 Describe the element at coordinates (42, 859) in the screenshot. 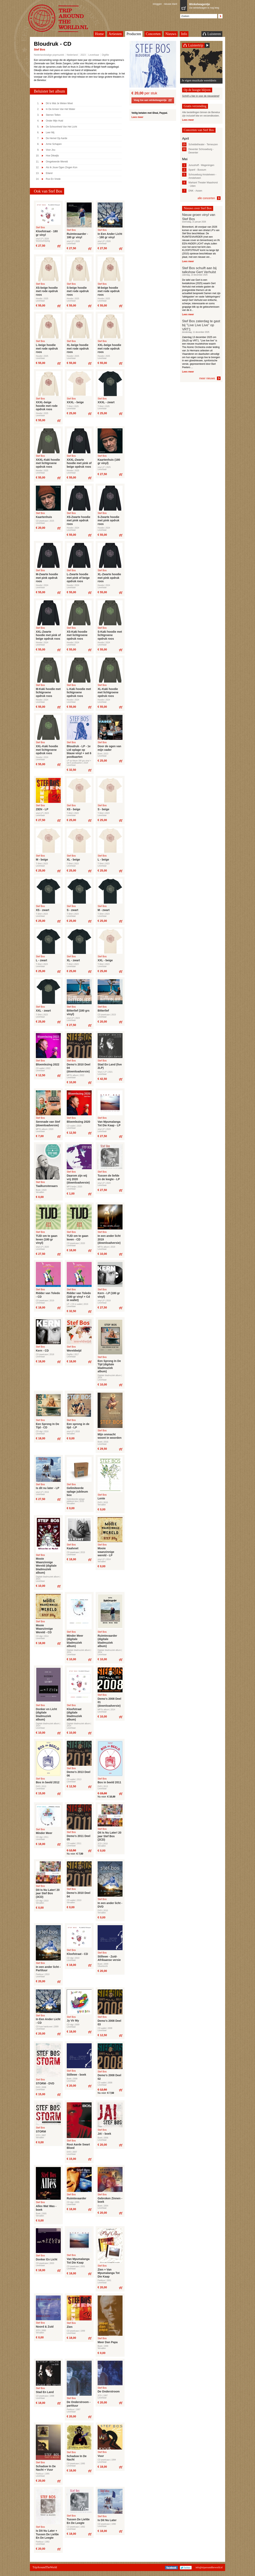

I see `M - beige` at that location.